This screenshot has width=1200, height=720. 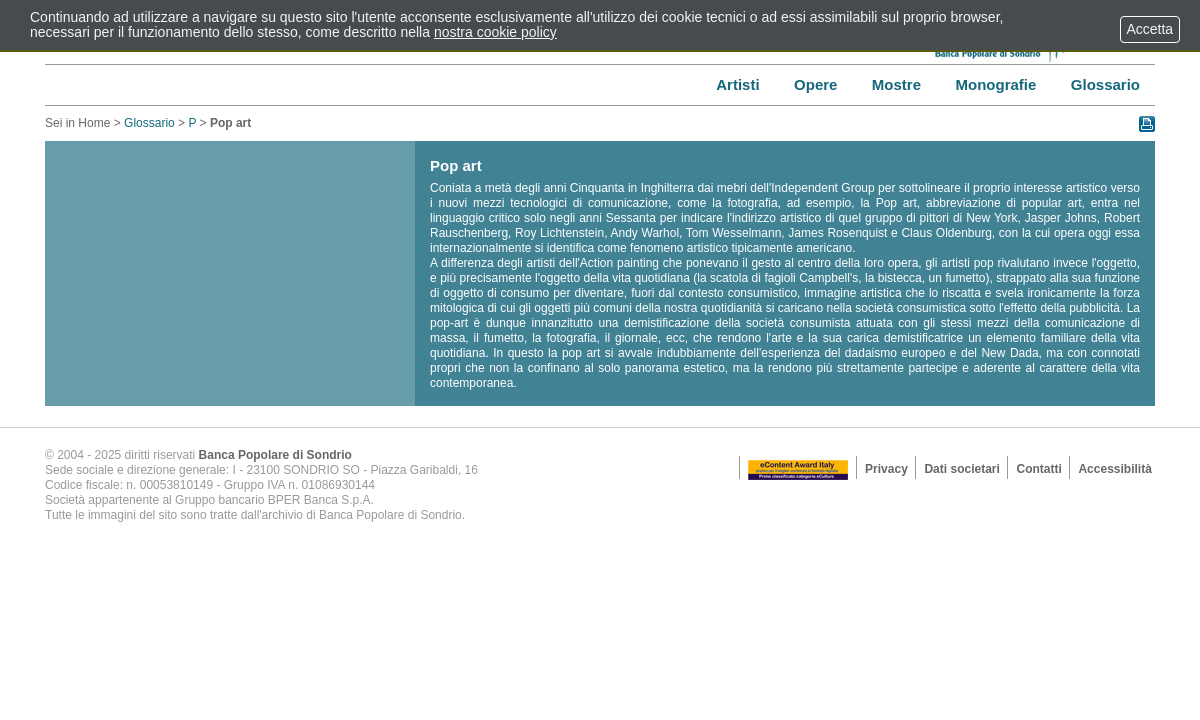 I want to click on nostra cookie policy, so click(x=495, y=32).